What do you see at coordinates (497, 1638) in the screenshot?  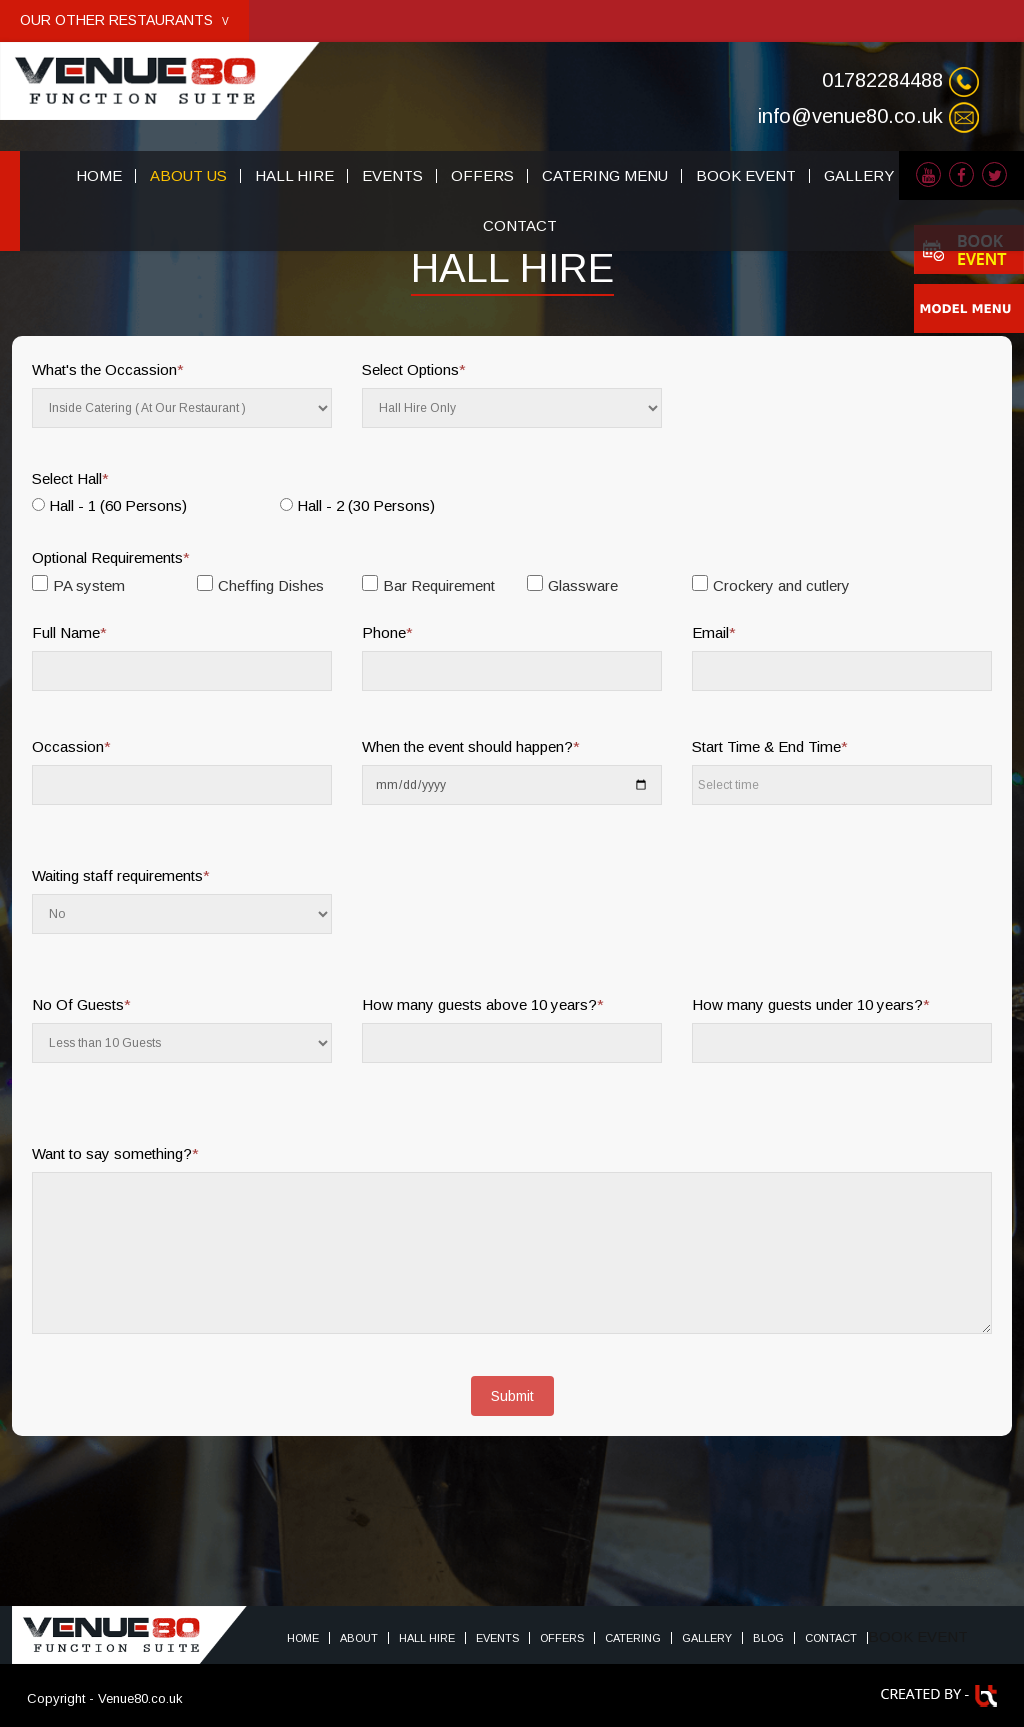 I see `Events` at bounding box center [497, 1638].